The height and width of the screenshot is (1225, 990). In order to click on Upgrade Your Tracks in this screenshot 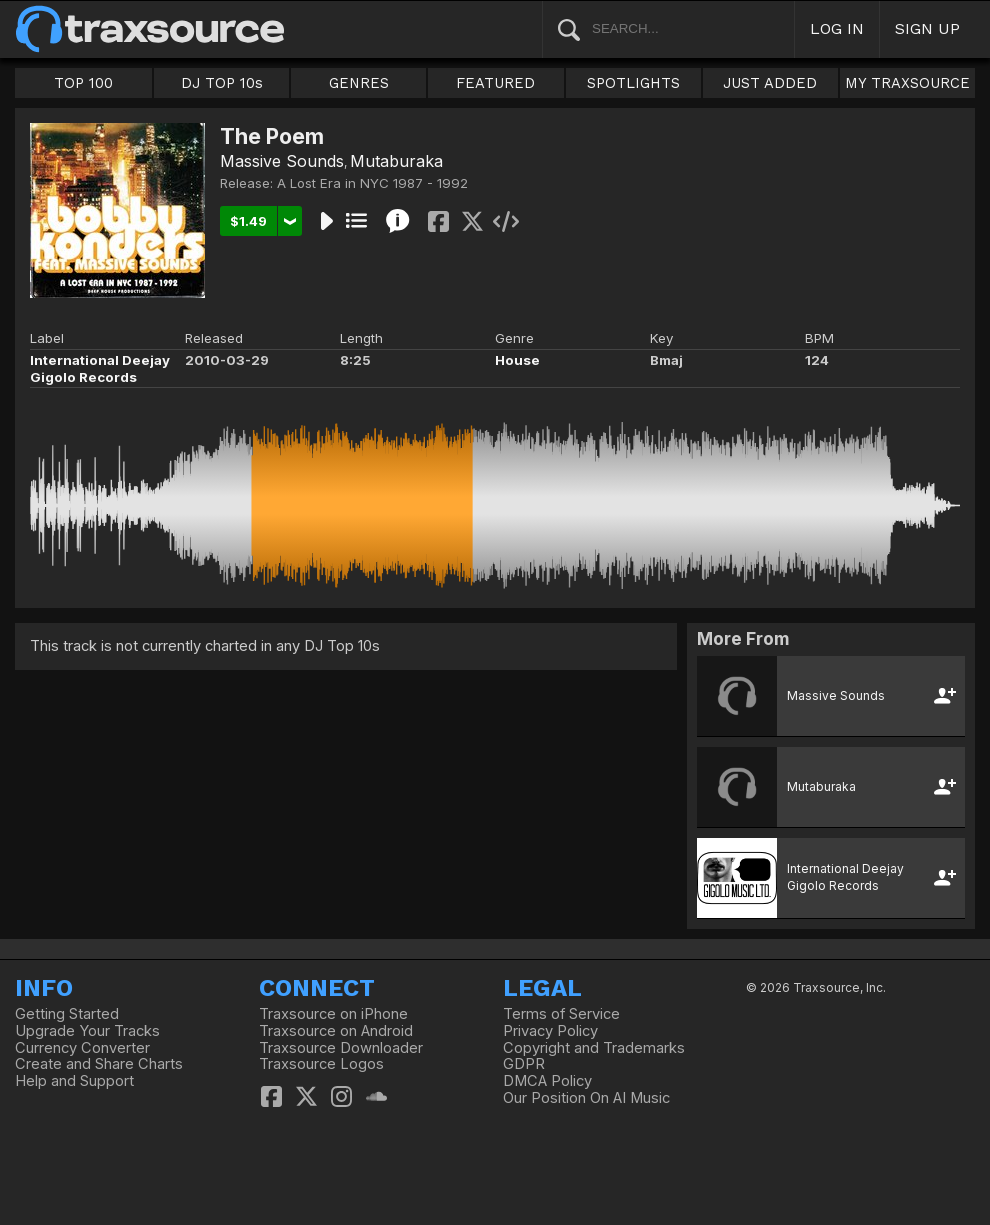, I will do `click(87, 1031)`.